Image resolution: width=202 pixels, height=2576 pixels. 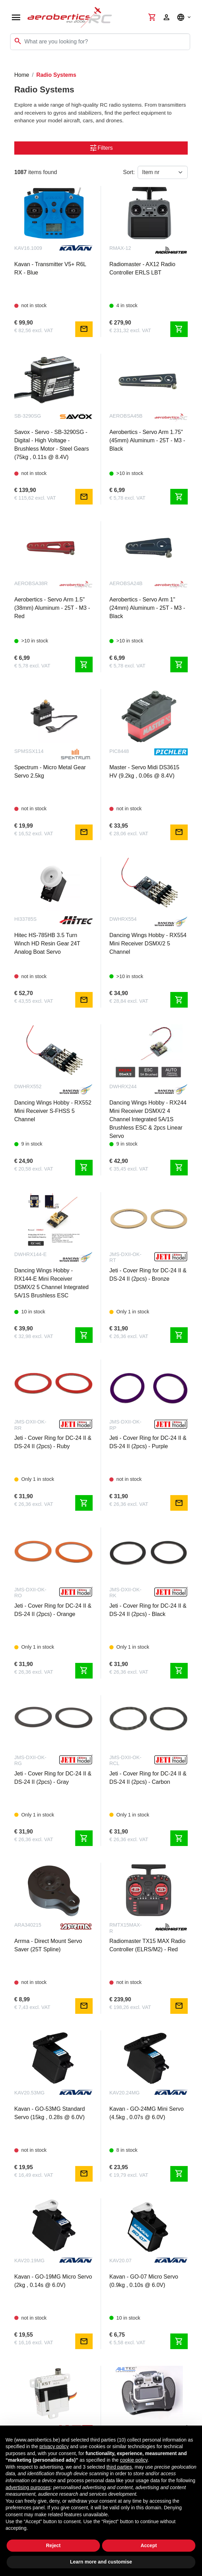 I want to click on Sort:, so click(x=129, y=172).